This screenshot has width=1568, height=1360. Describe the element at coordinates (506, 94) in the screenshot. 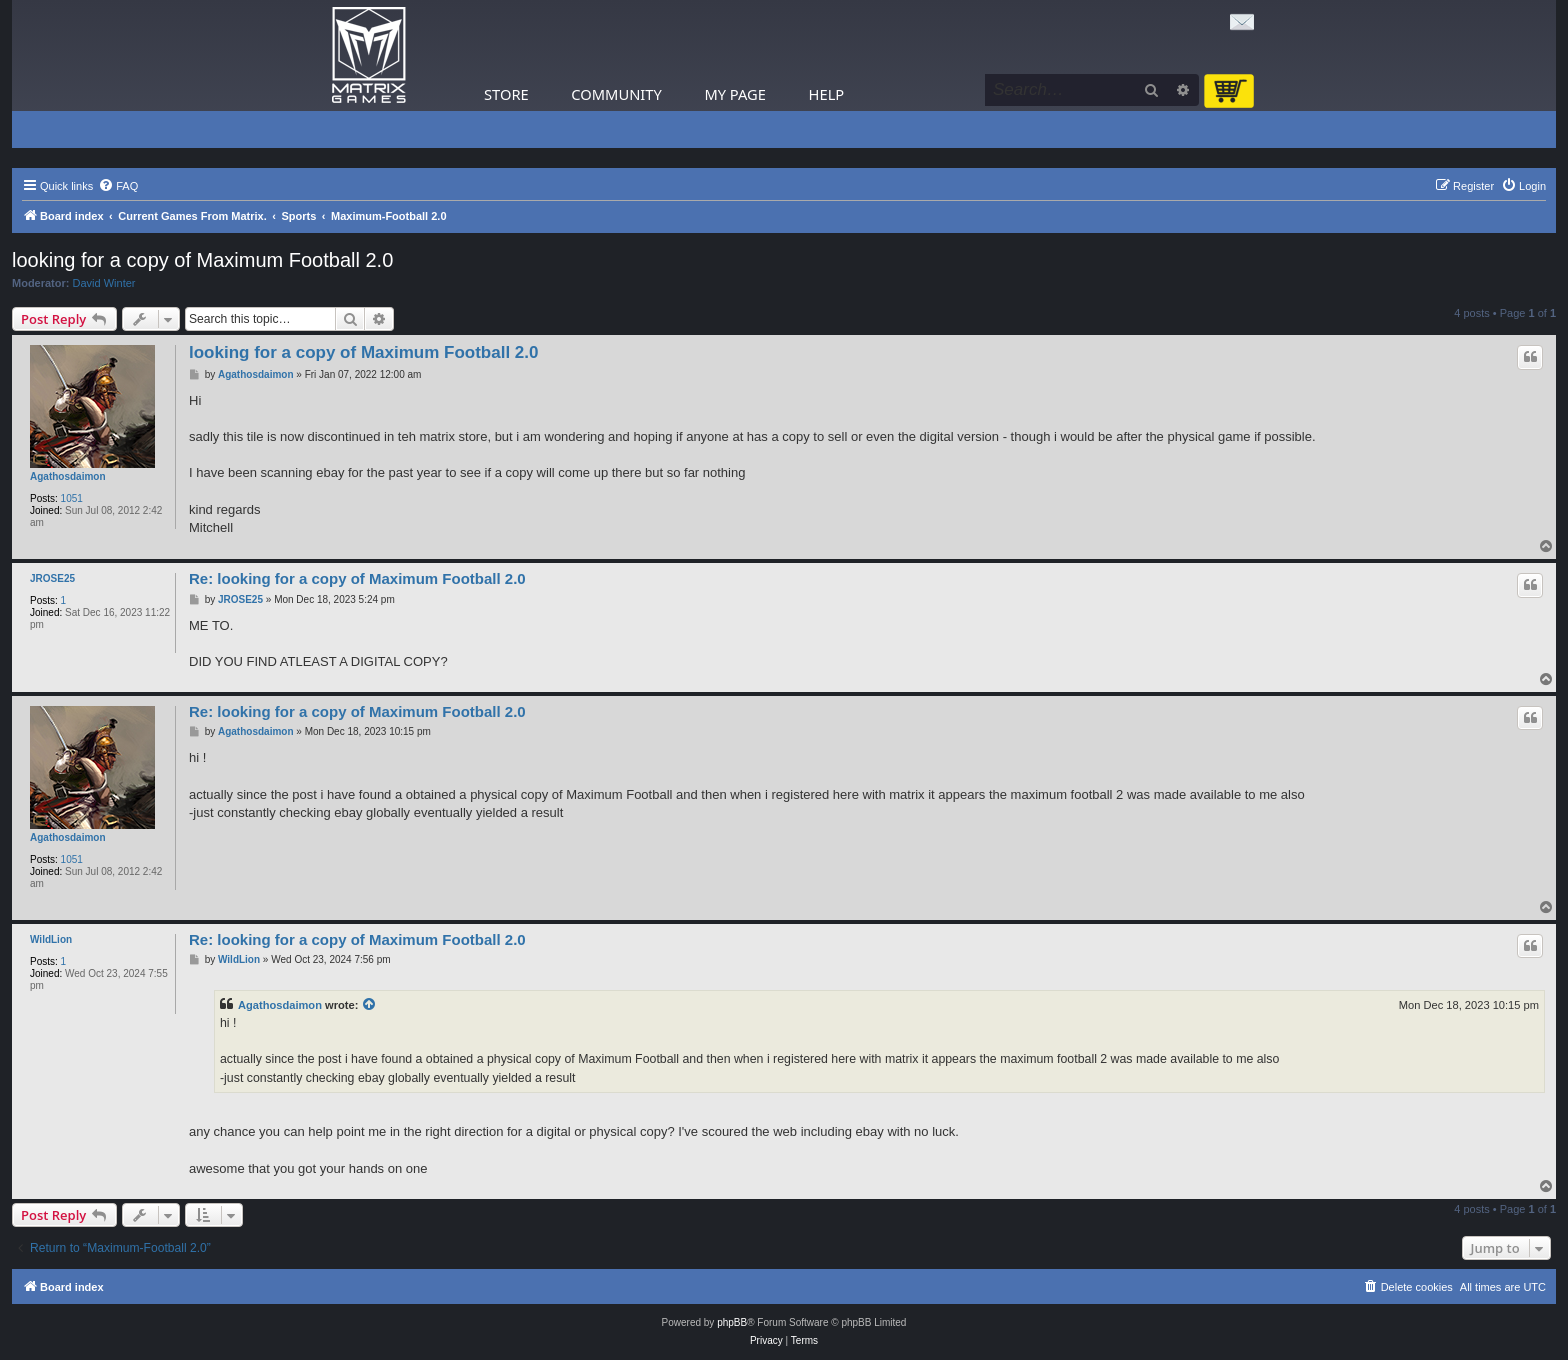

I see `Store` at that location.